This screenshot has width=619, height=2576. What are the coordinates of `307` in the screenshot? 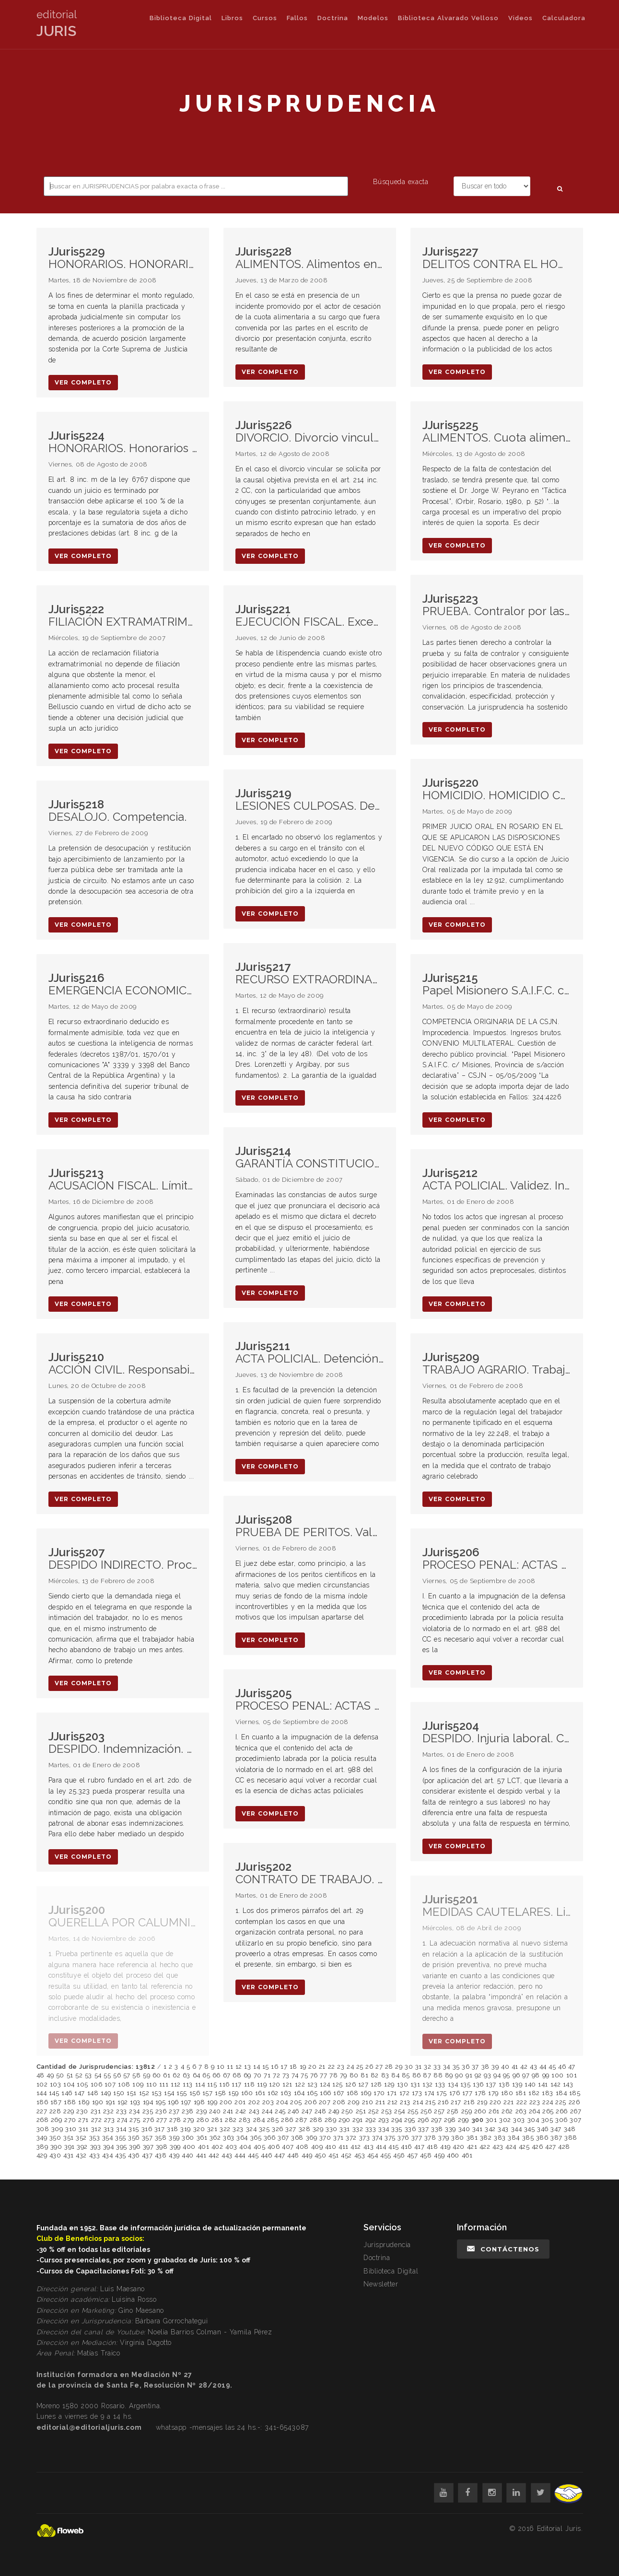 It's located at (576, 2119).